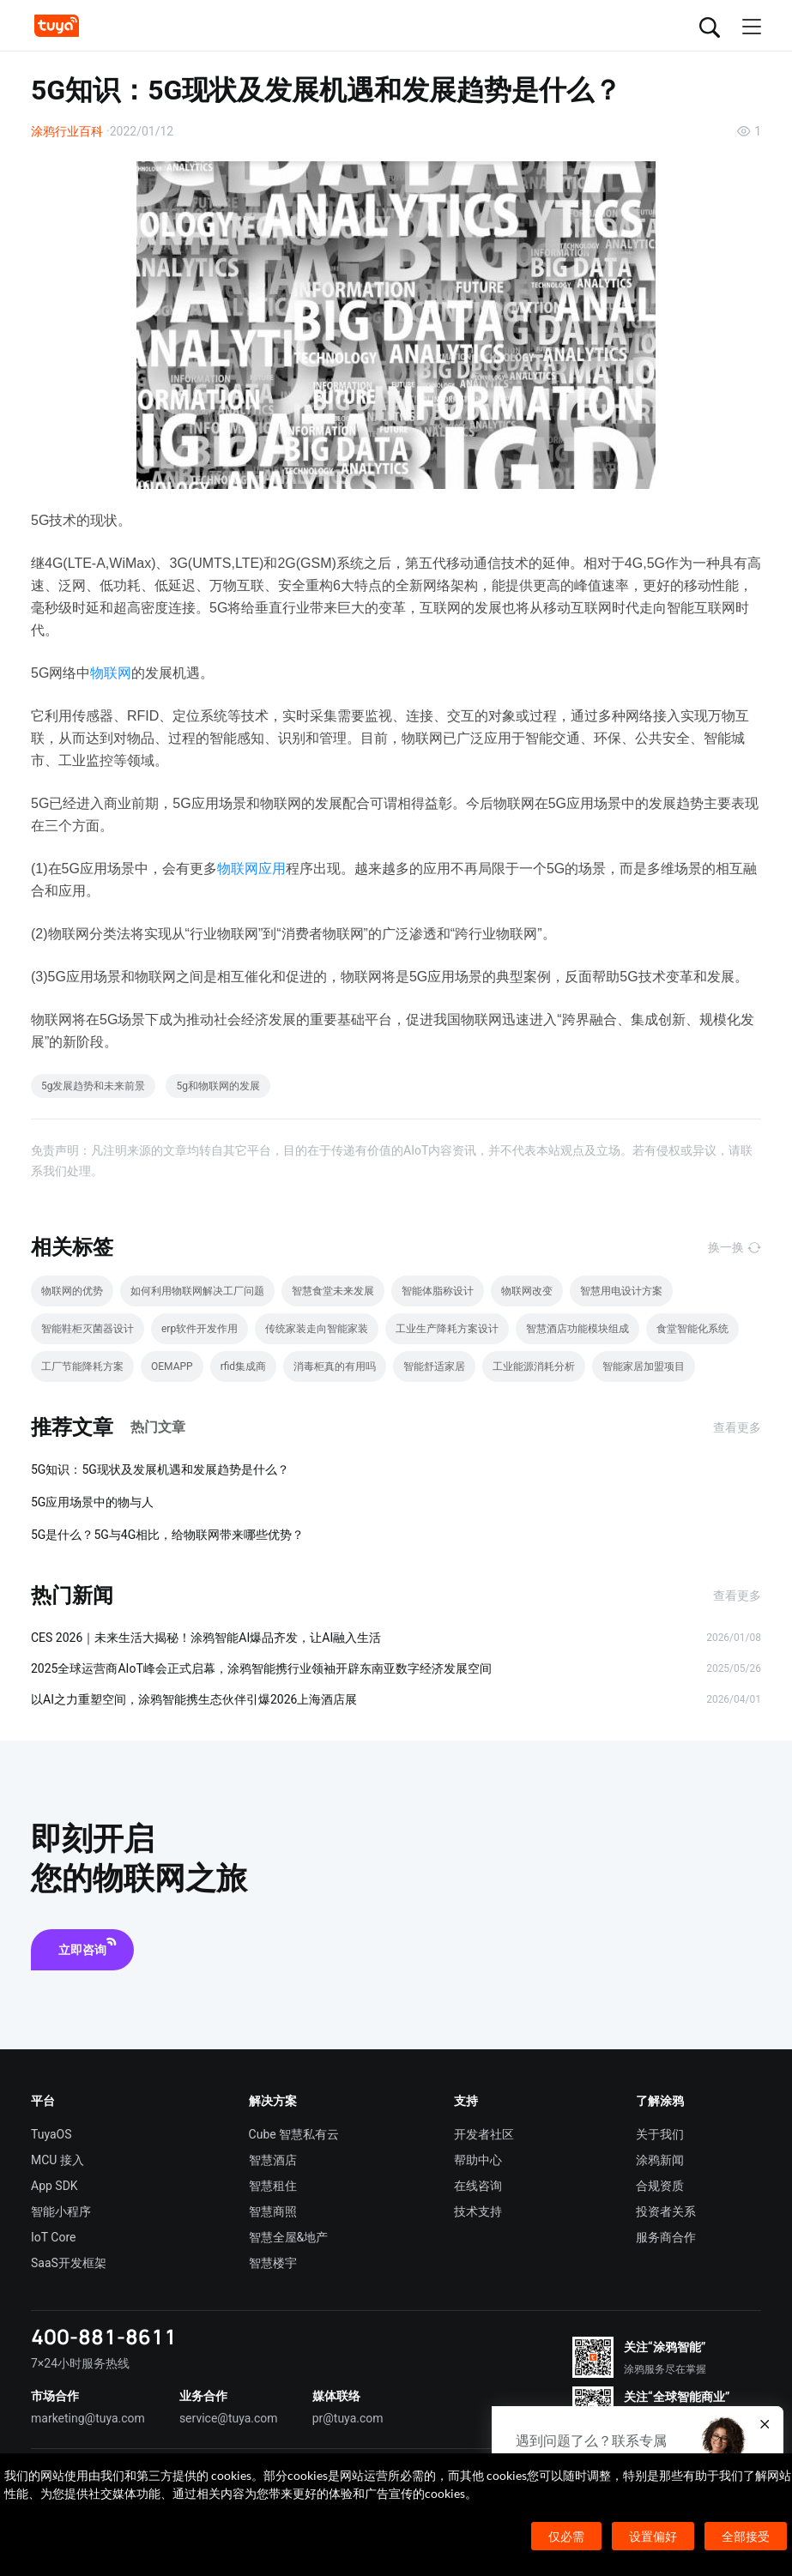  I want to click on 智慧商照, so click(273, 2211).